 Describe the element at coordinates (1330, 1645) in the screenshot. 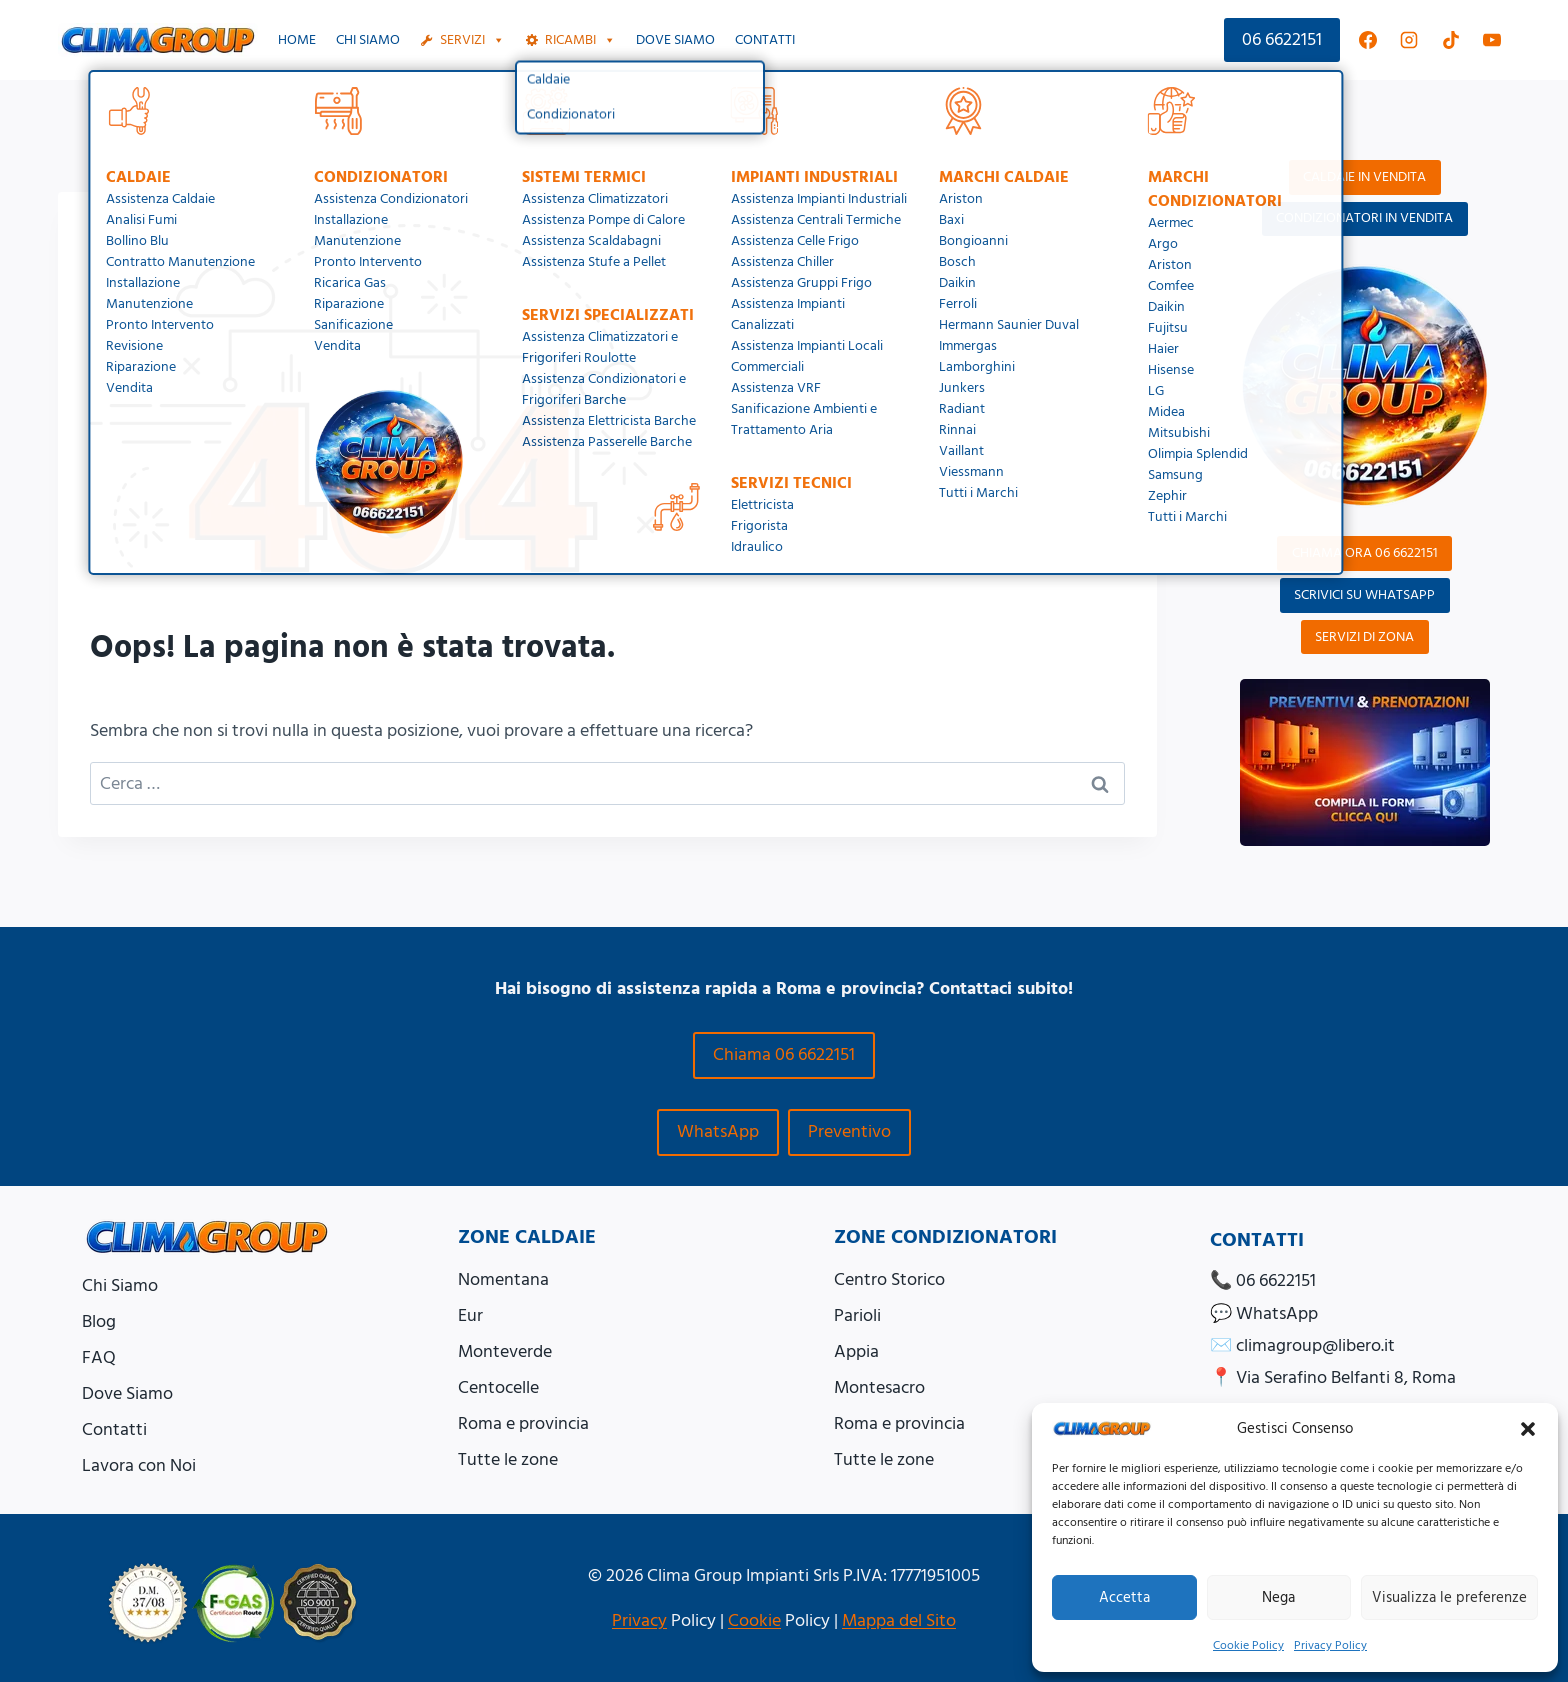

I see `Privacy Policy` at that location.